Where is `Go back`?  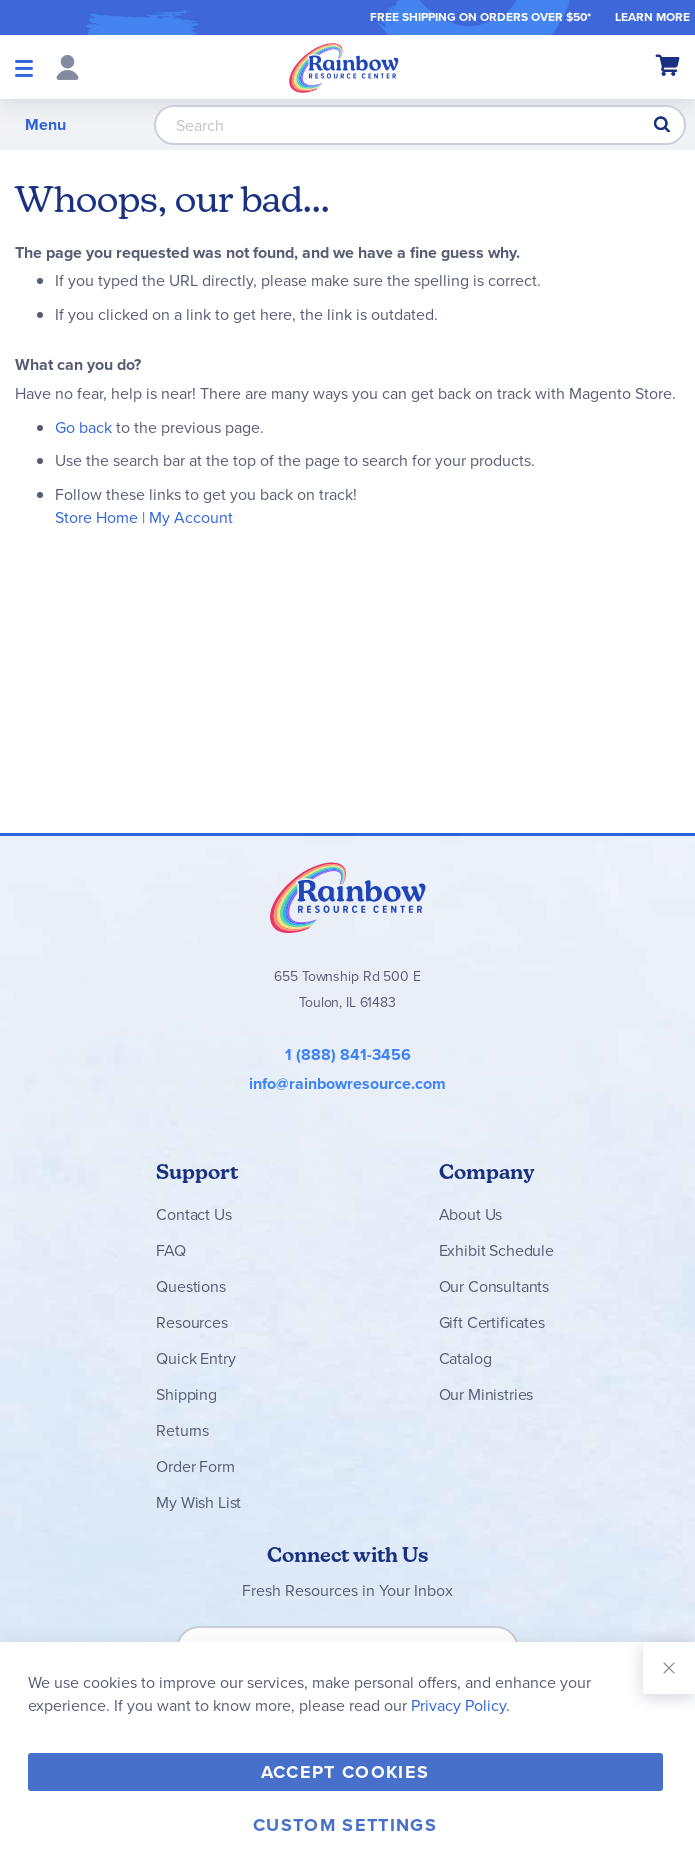
Go back is located at coordinates (83, 427).